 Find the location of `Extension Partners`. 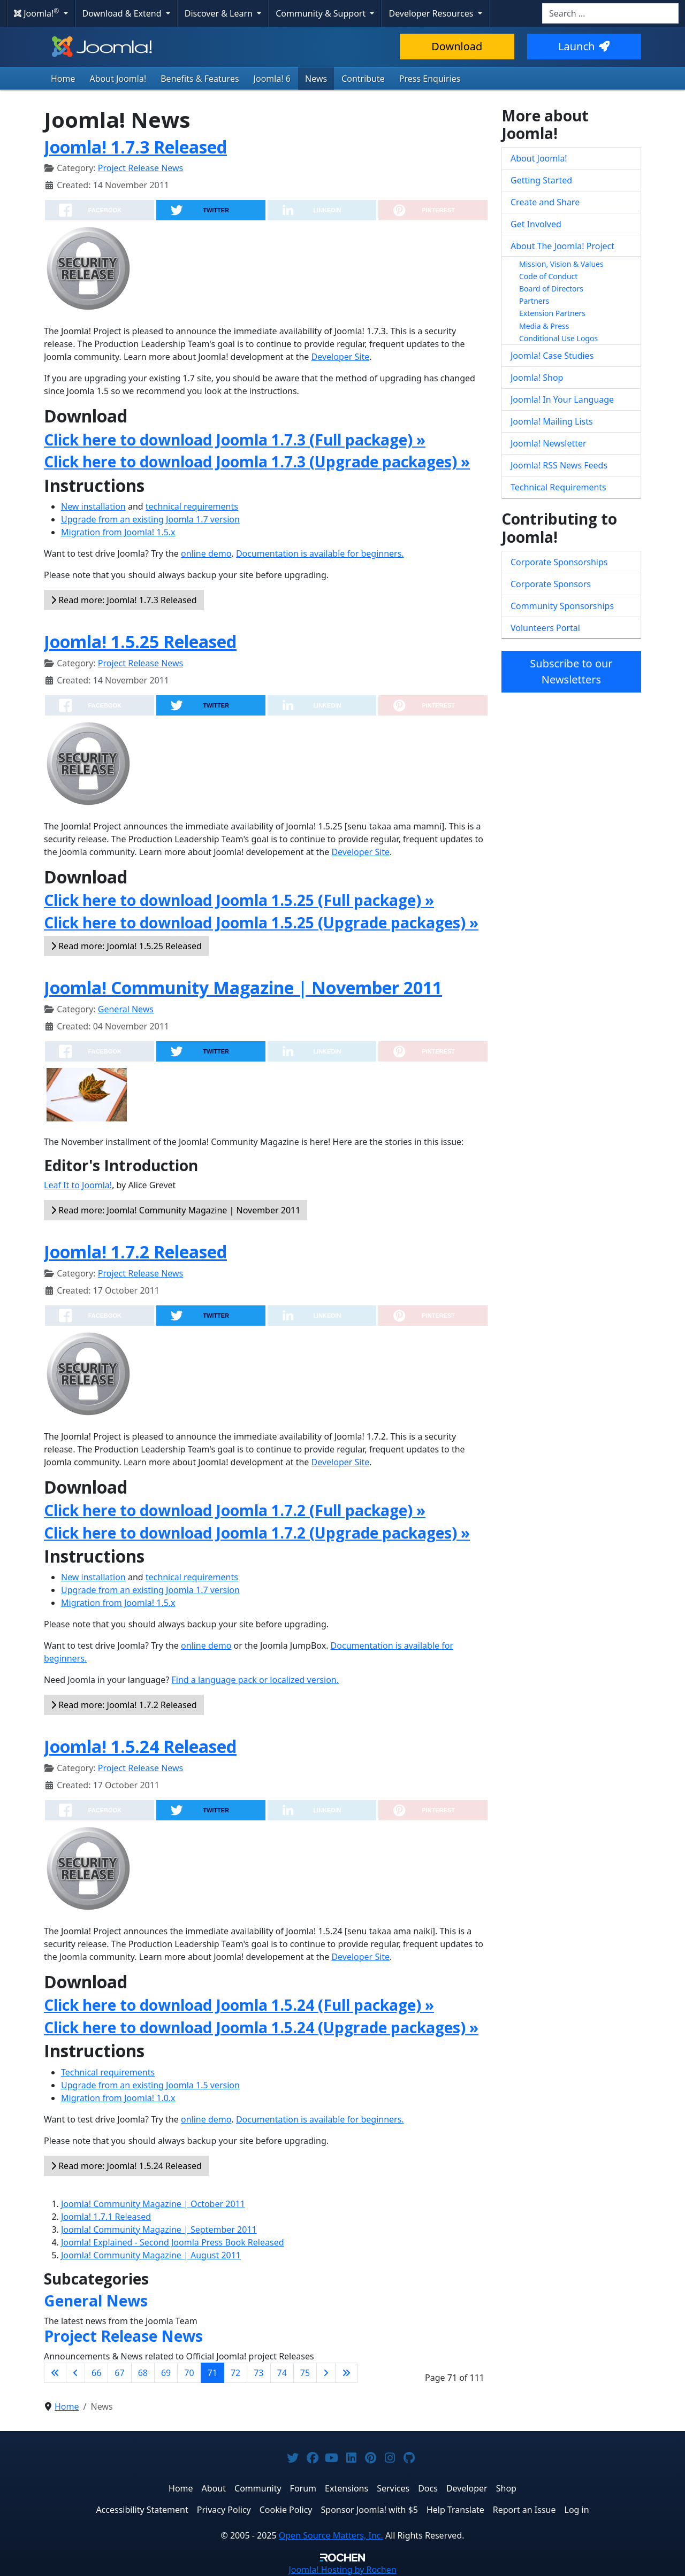

Extension Partners is located at coordinates (552, 313).